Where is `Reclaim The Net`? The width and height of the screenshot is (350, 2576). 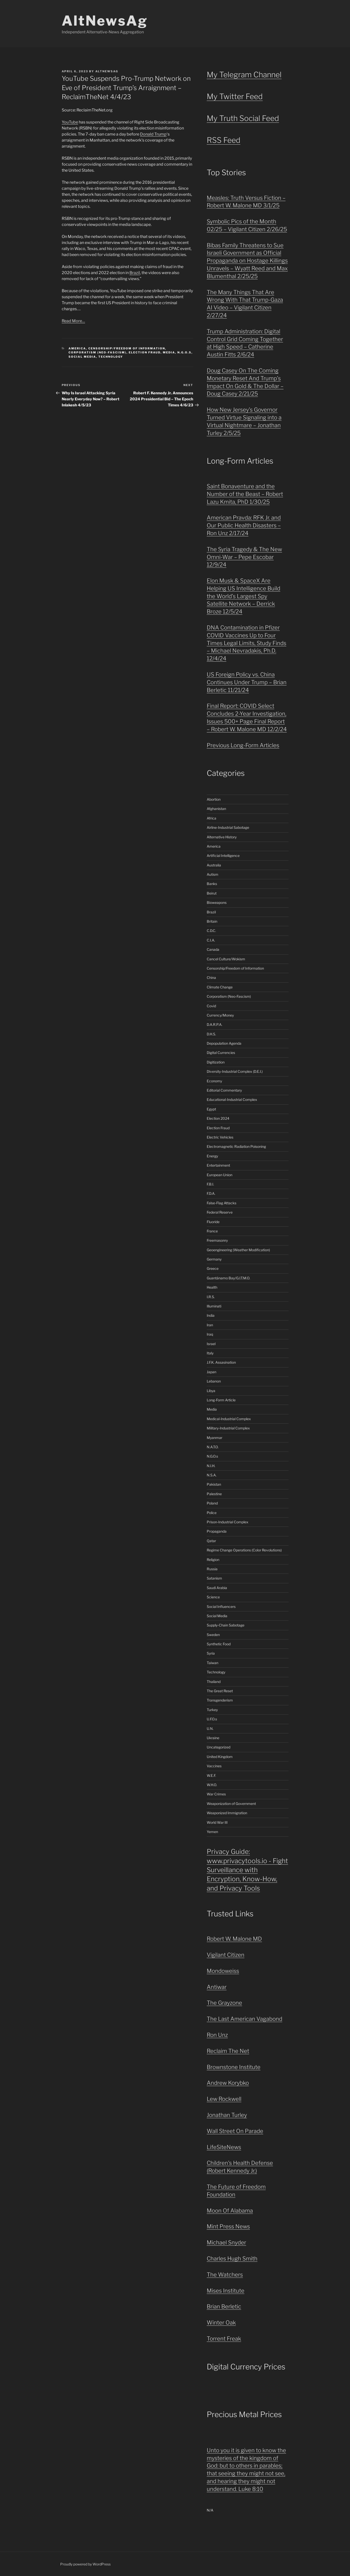
Reclaim The Net is located at coordinates (228, 2051).